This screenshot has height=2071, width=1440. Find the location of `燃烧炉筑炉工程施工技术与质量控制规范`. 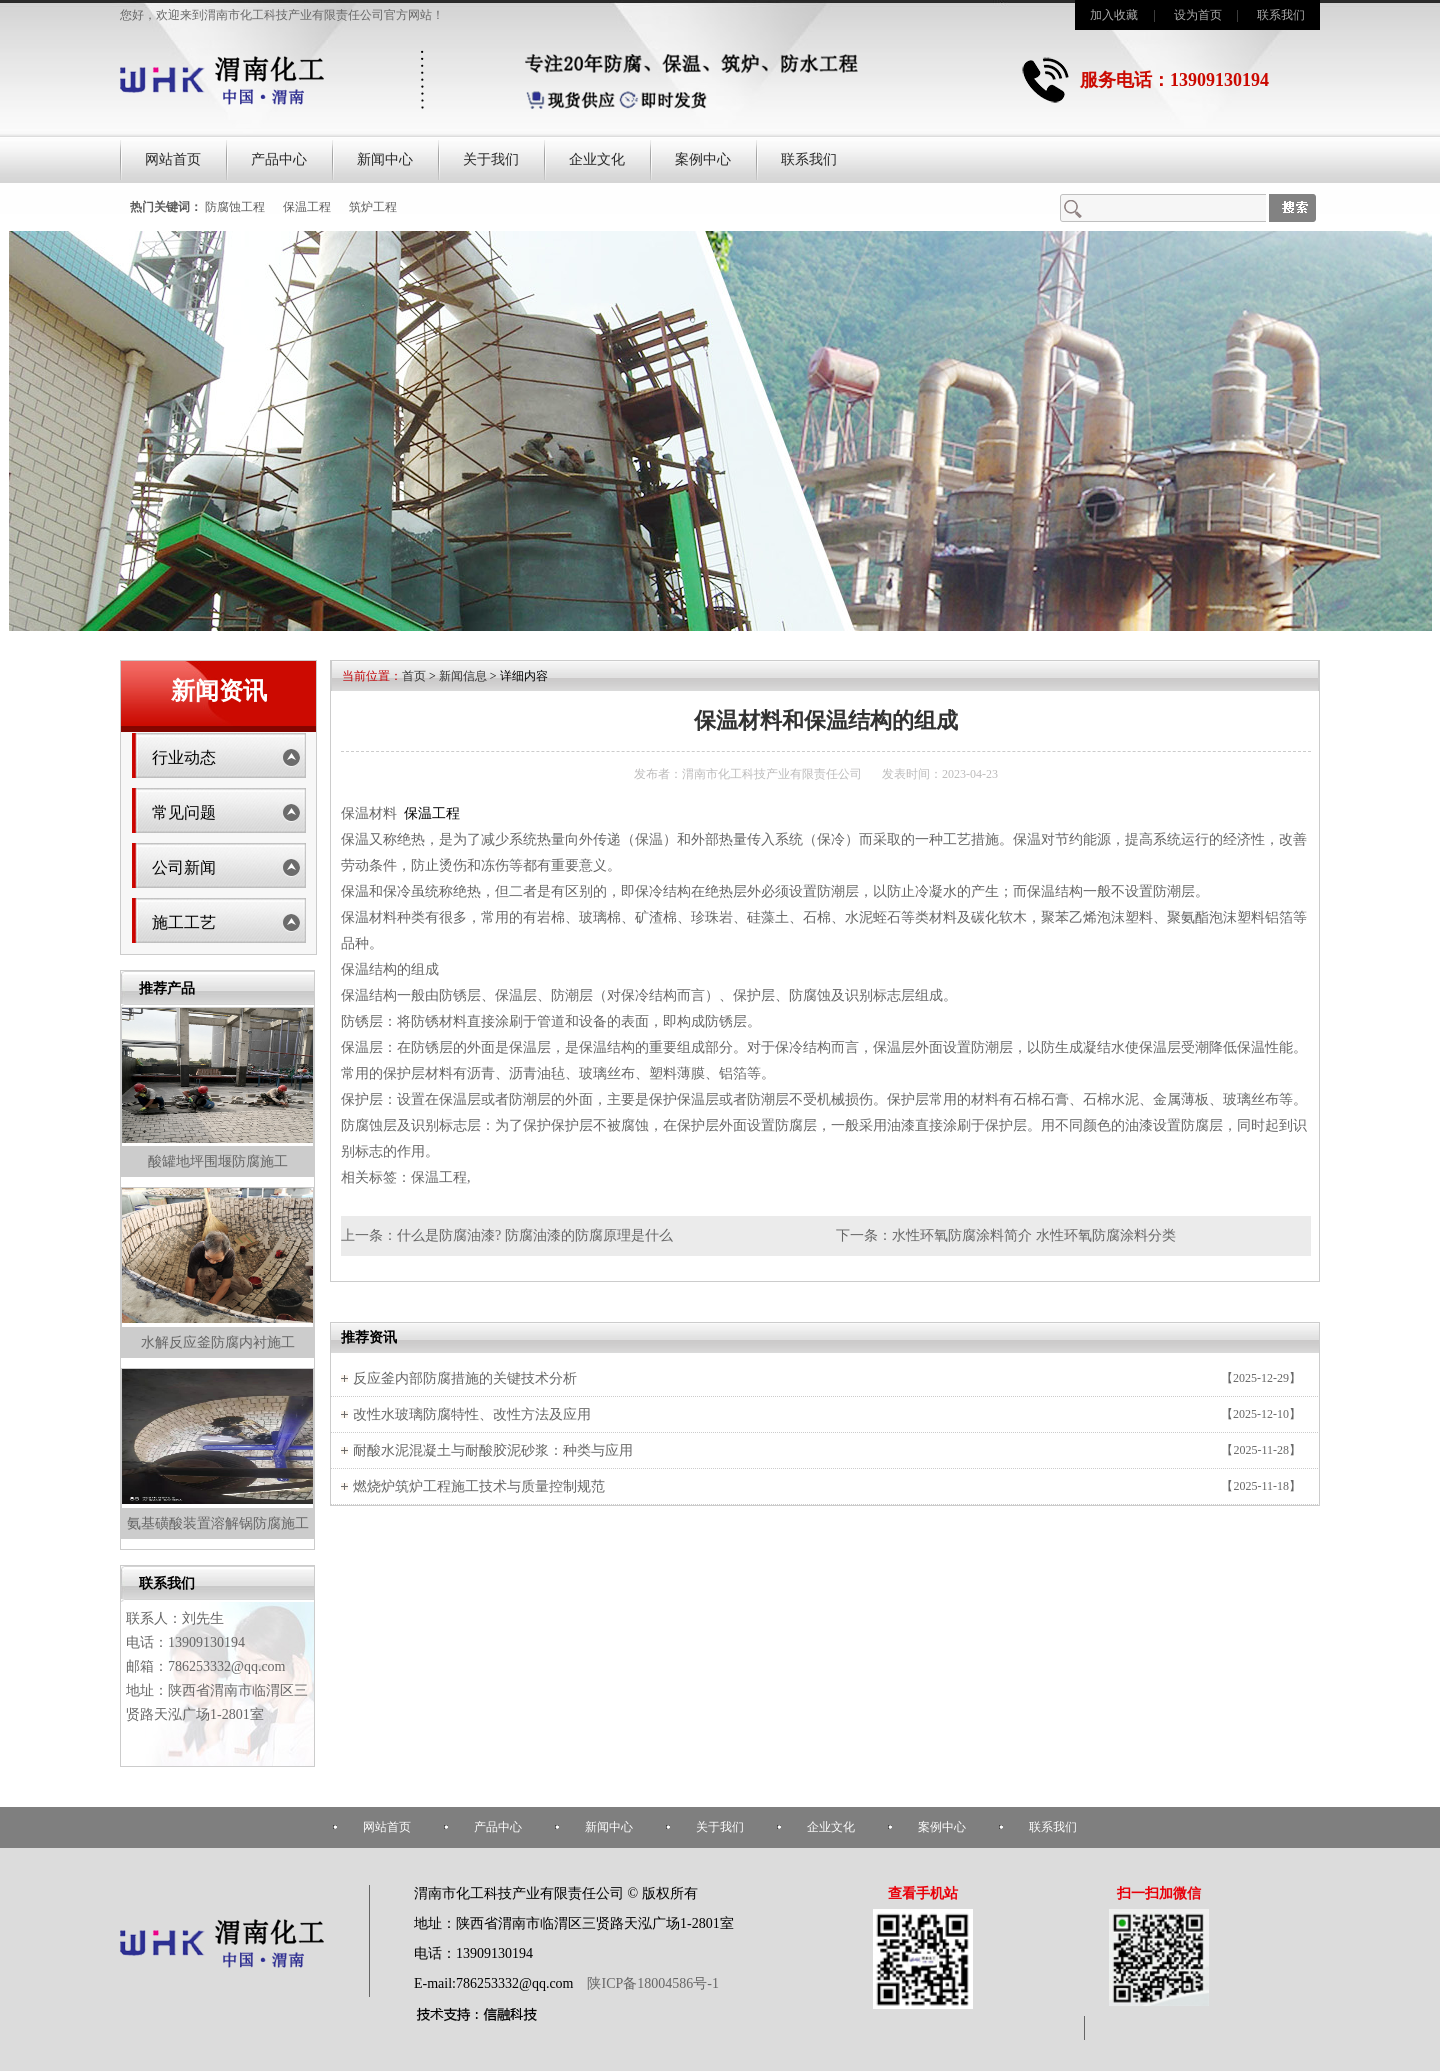

燃烧炉筑炉工程施工技术与质量控制规范 is located at coordinates (479, 1486).